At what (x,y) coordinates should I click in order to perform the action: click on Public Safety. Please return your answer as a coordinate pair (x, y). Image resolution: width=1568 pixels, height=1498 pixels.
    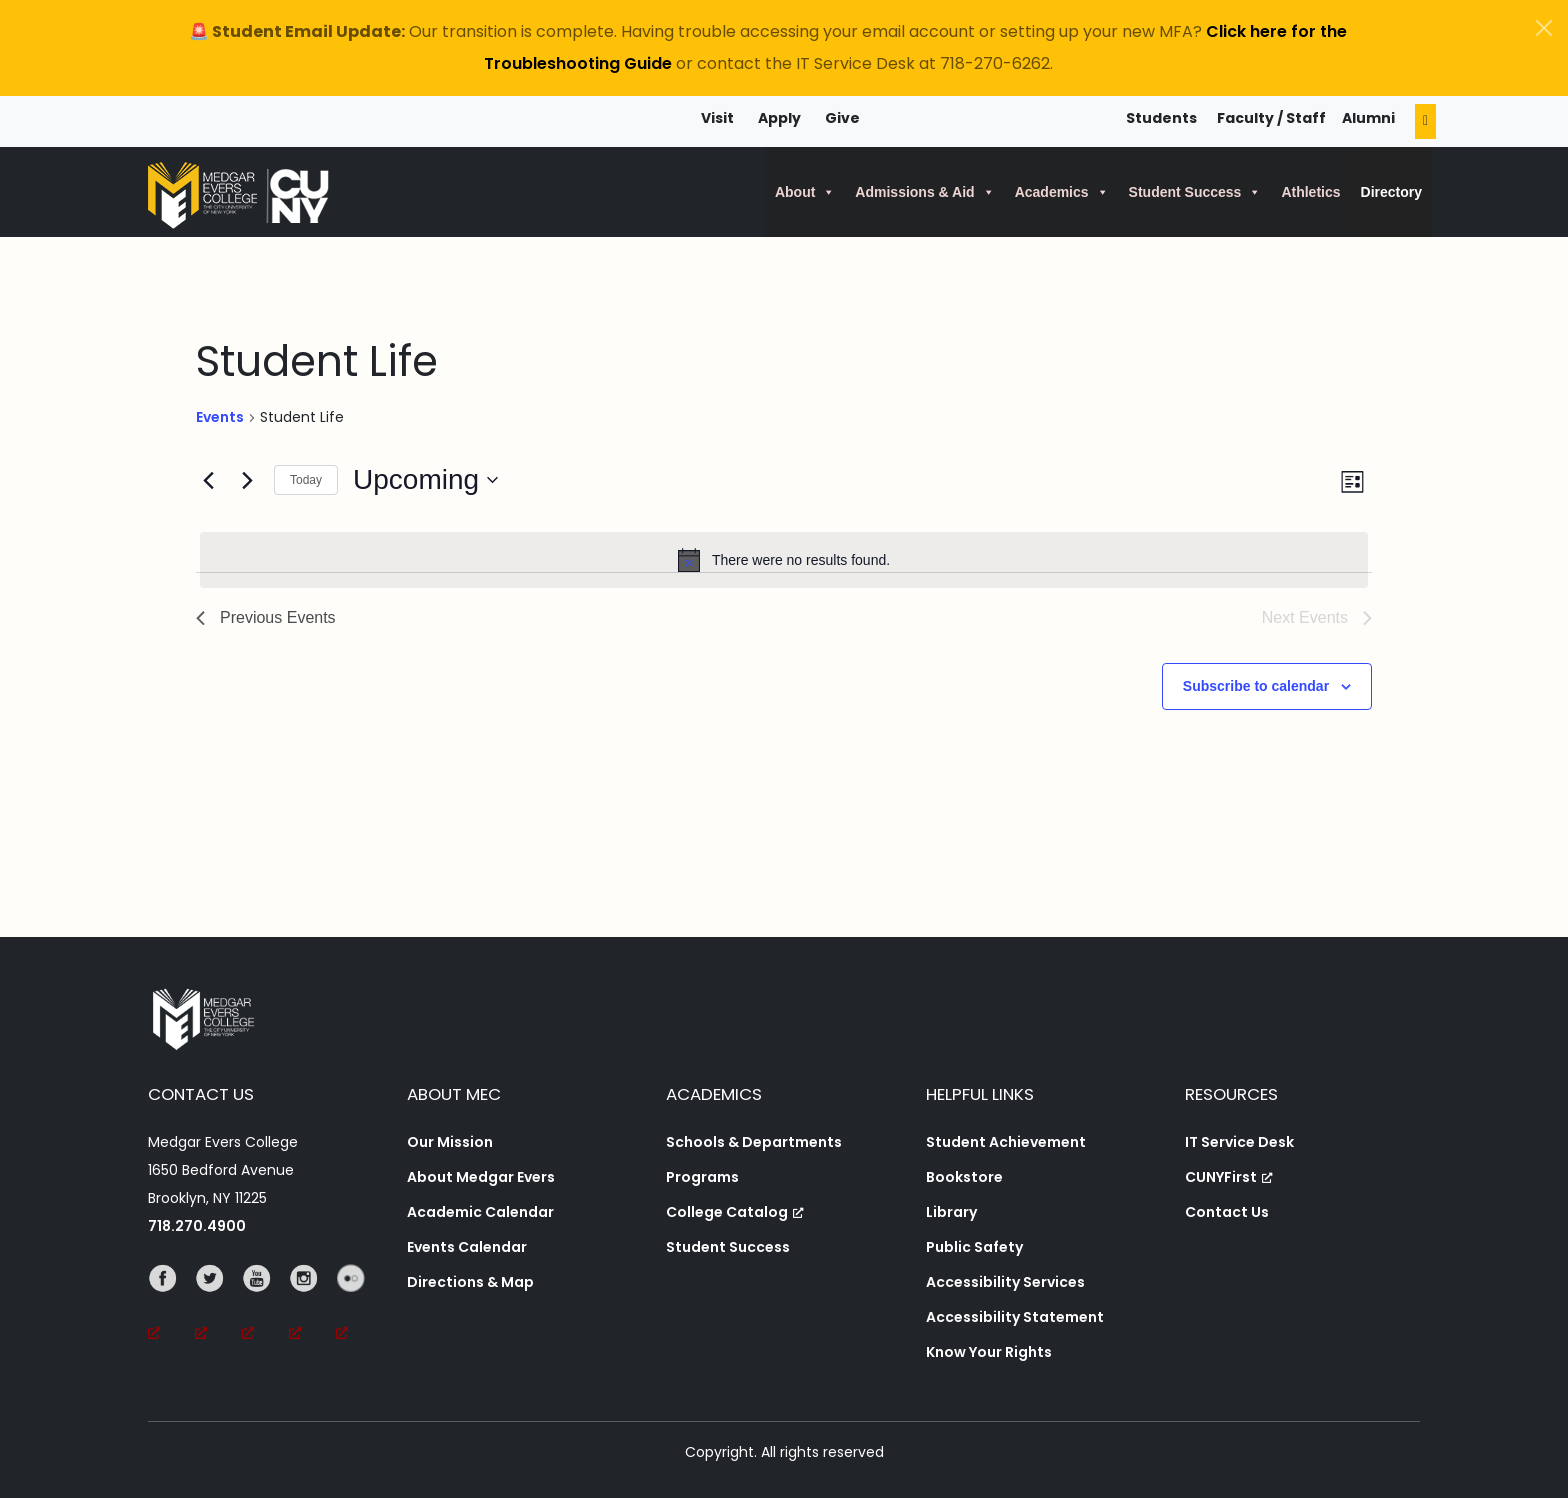
    Looking at the image, I should click on (974, 1247).